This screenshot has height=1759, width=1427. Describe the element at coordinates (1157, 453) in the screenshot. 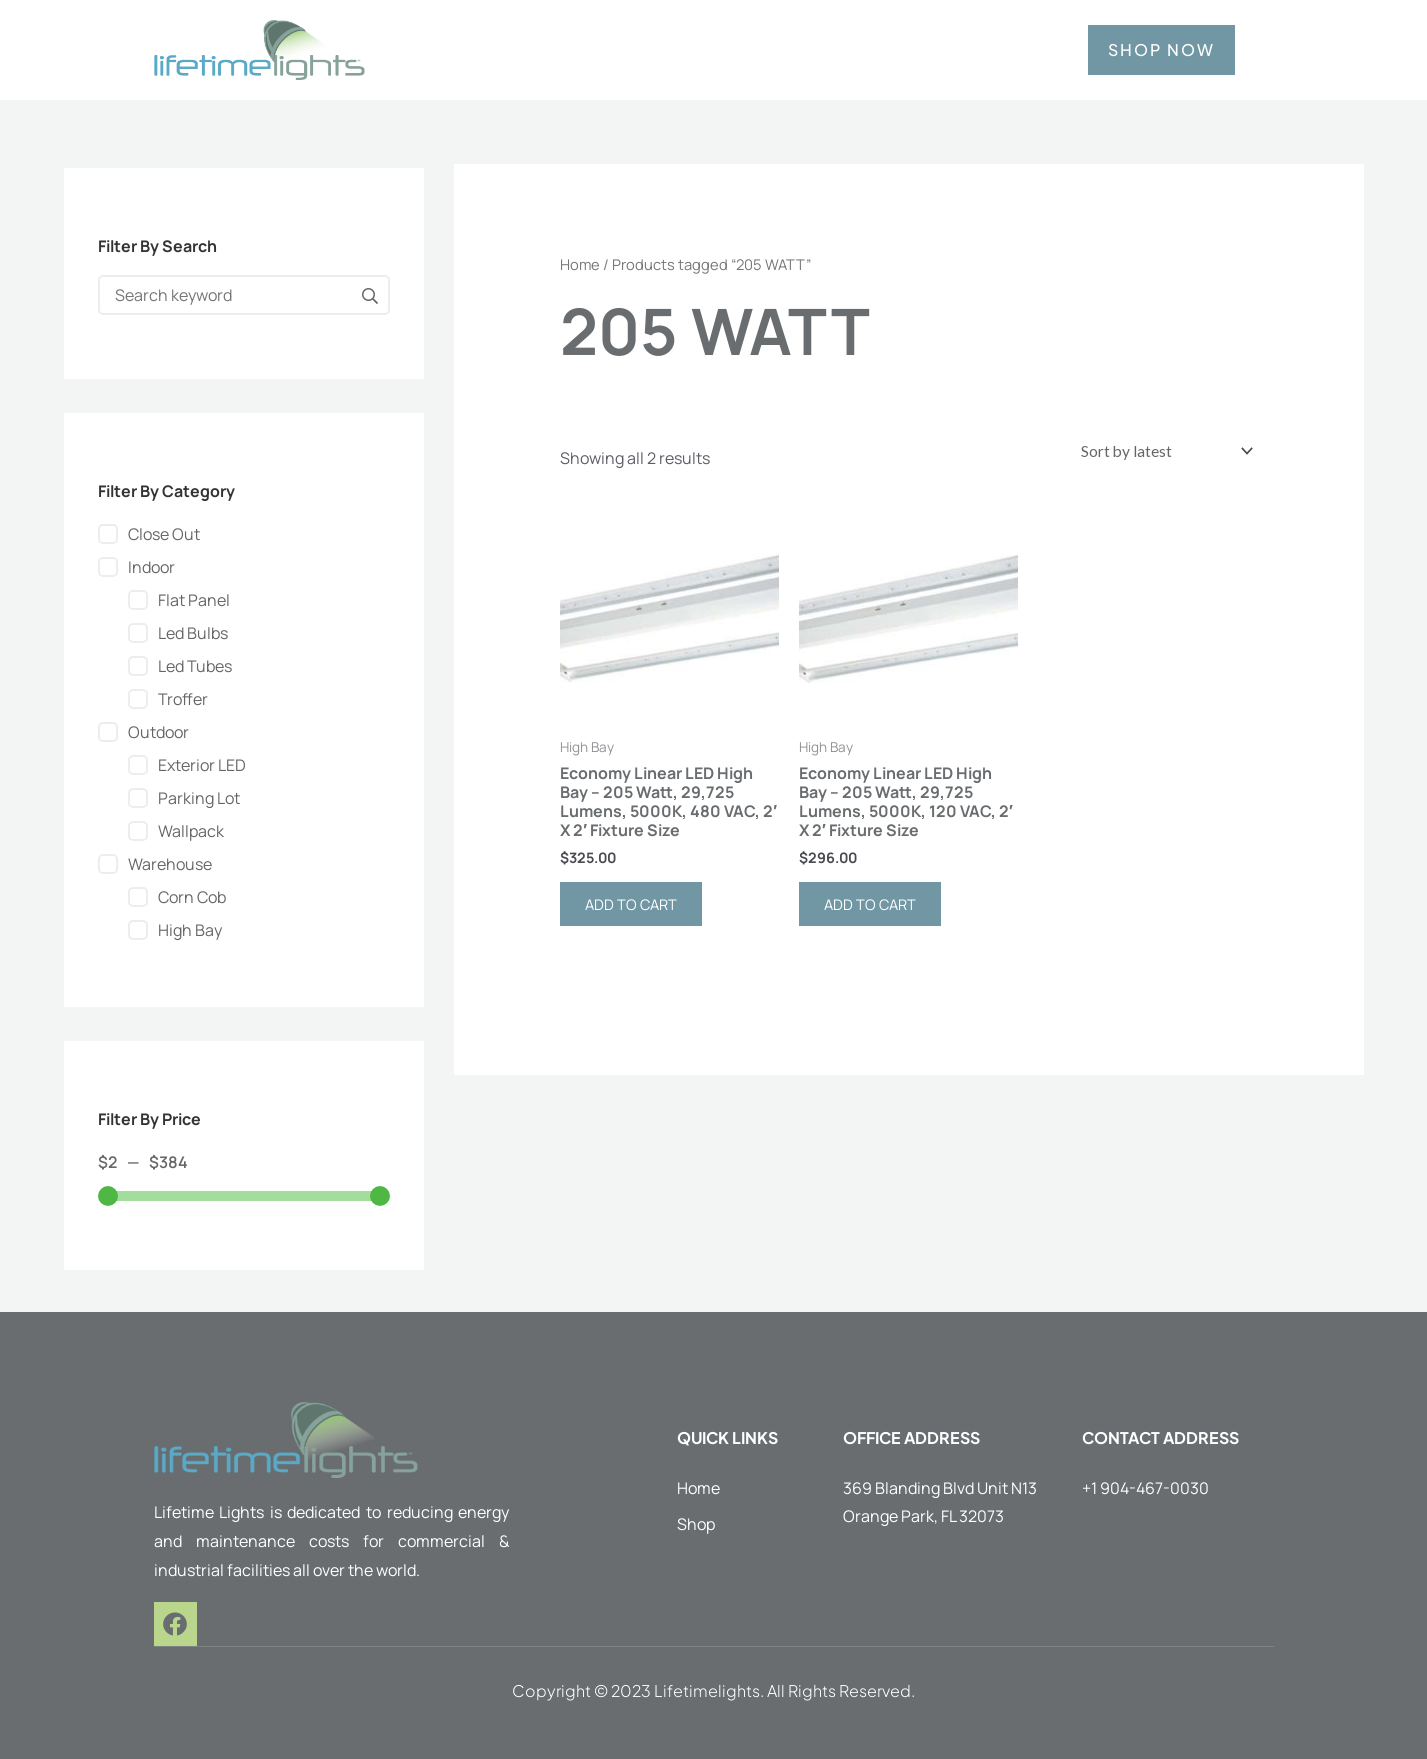

I see `[Shop order]` at that location.